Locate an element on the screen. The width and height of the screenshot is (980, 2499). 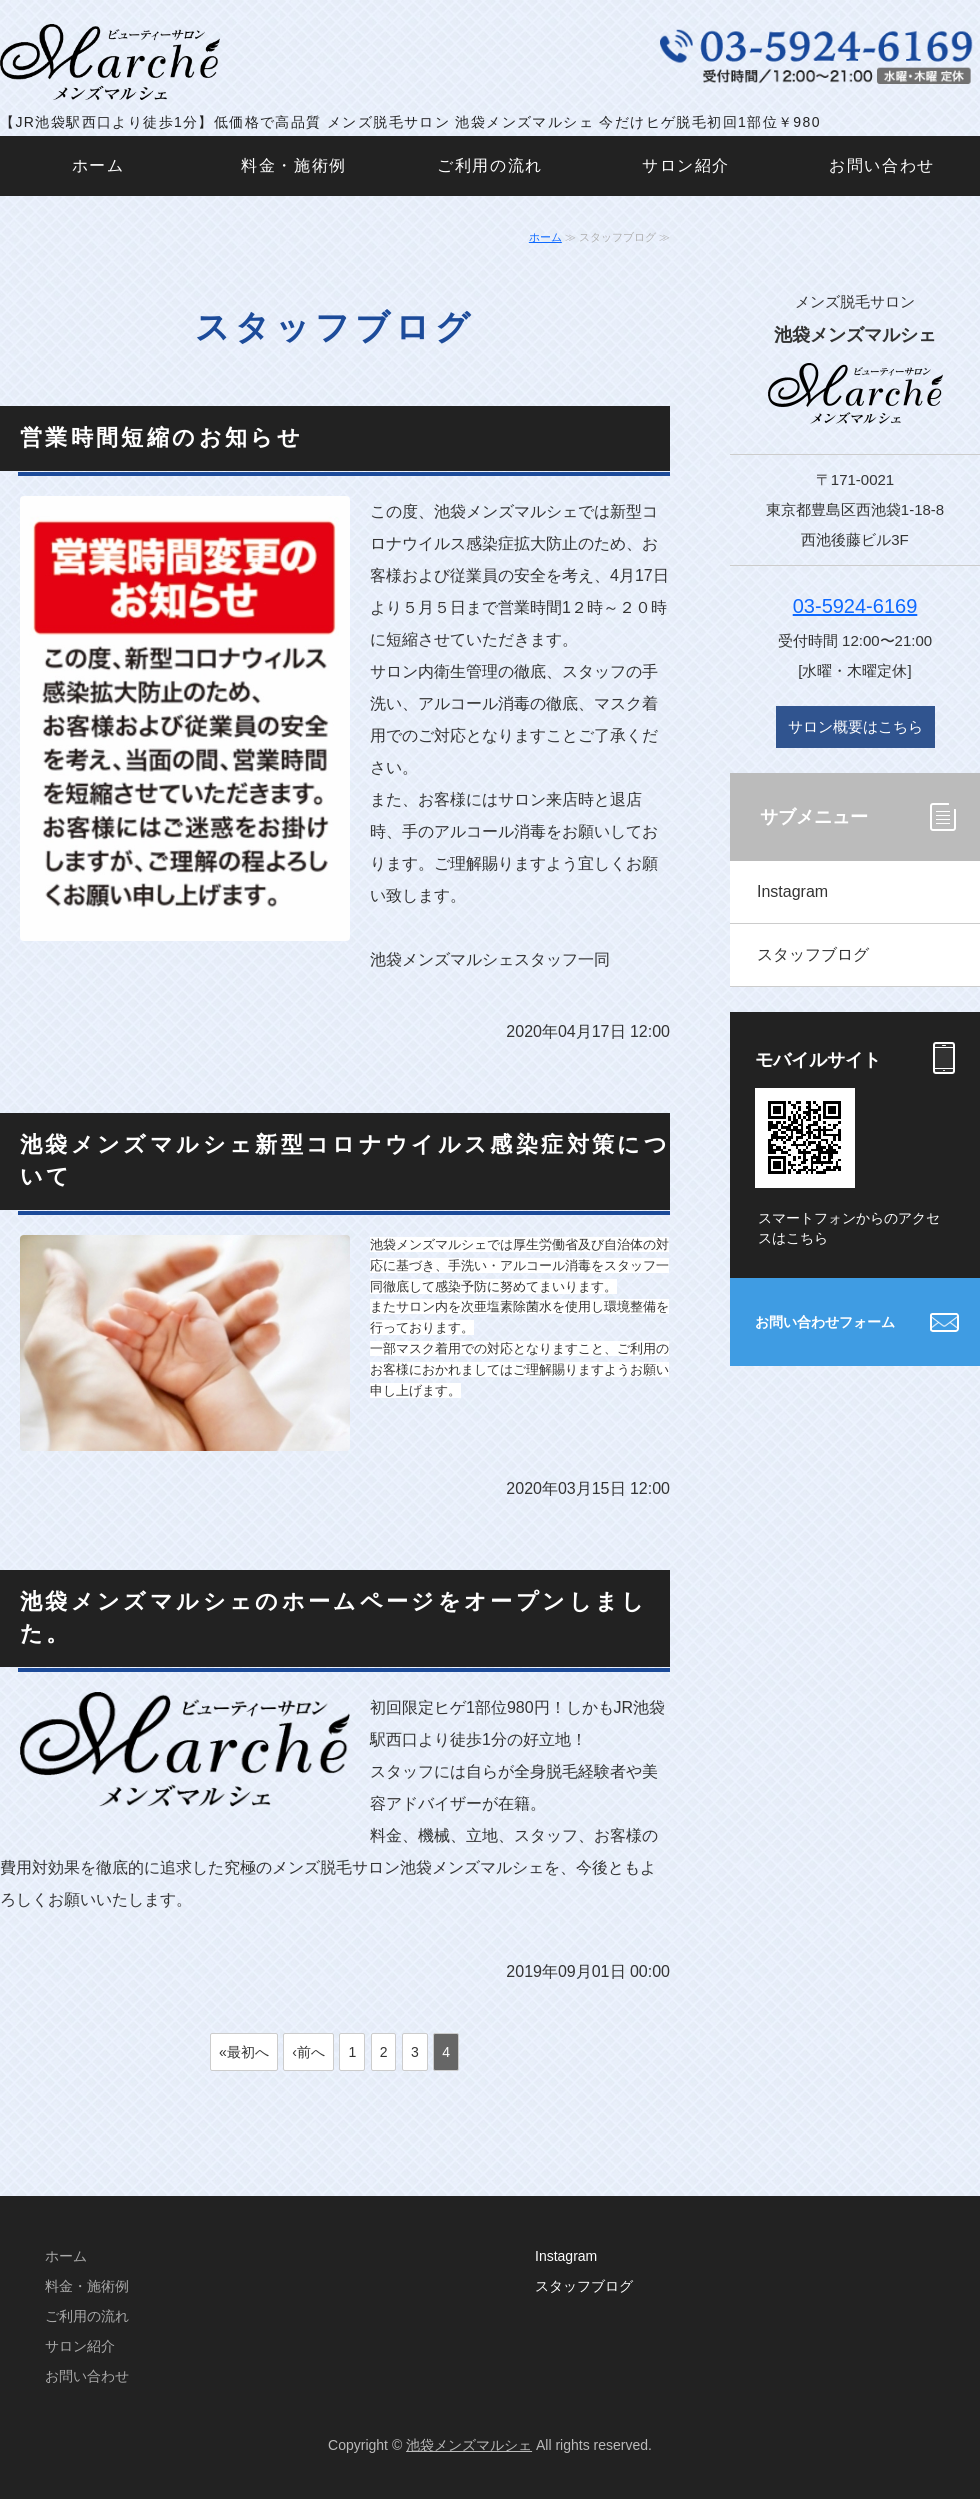
メンズ脱毛サロン 池袋メンズマルシェ is located at coordinates (115, 62).